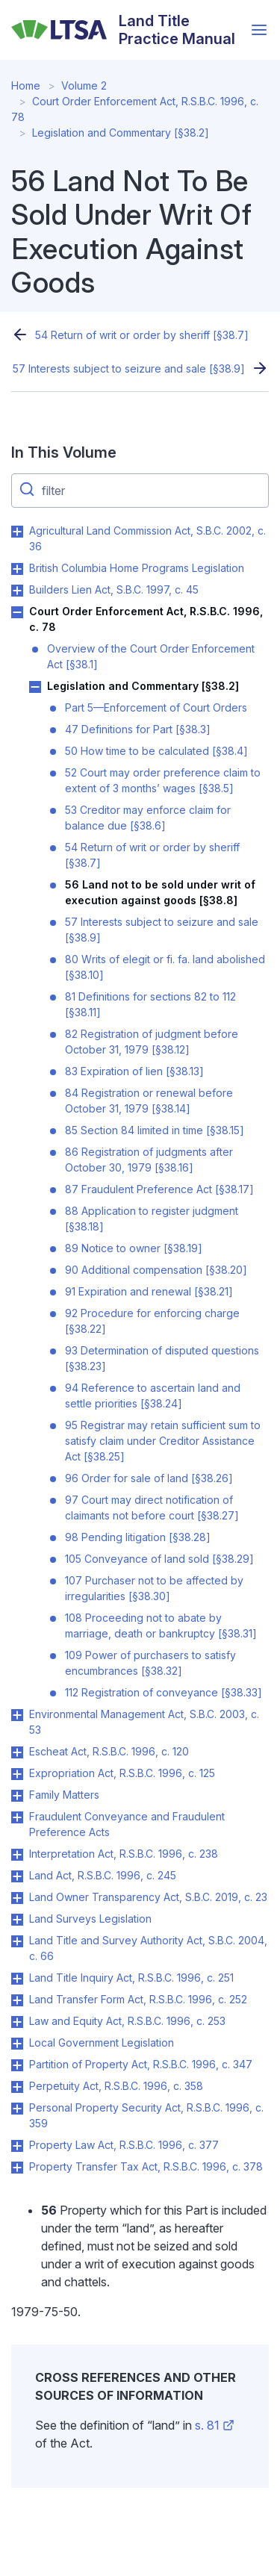 The image size is (280, 2576). Describe the element at coordinates (151, 656) in the screenshot. I see `Overview of the Court Order Enforcement Act [§38.1]` at that location.